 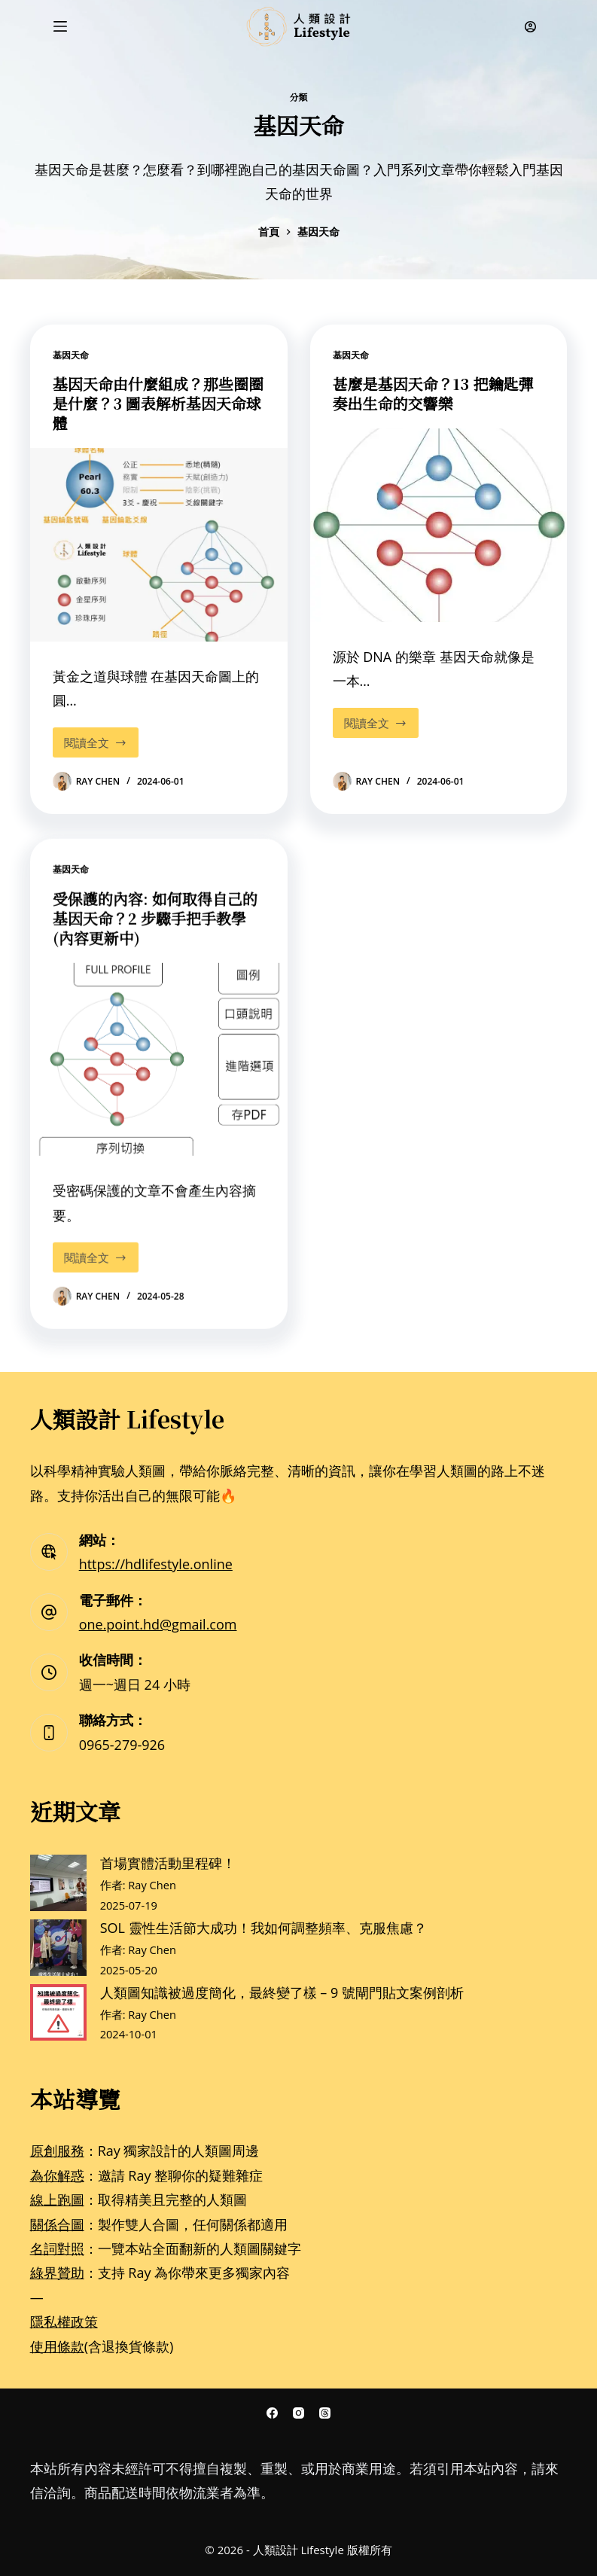 What do you see at coordinates (49, 1552) in the screenshot?
I see `[網站： https://hdlifestyle.online]` at bounding box center [49, 1552].